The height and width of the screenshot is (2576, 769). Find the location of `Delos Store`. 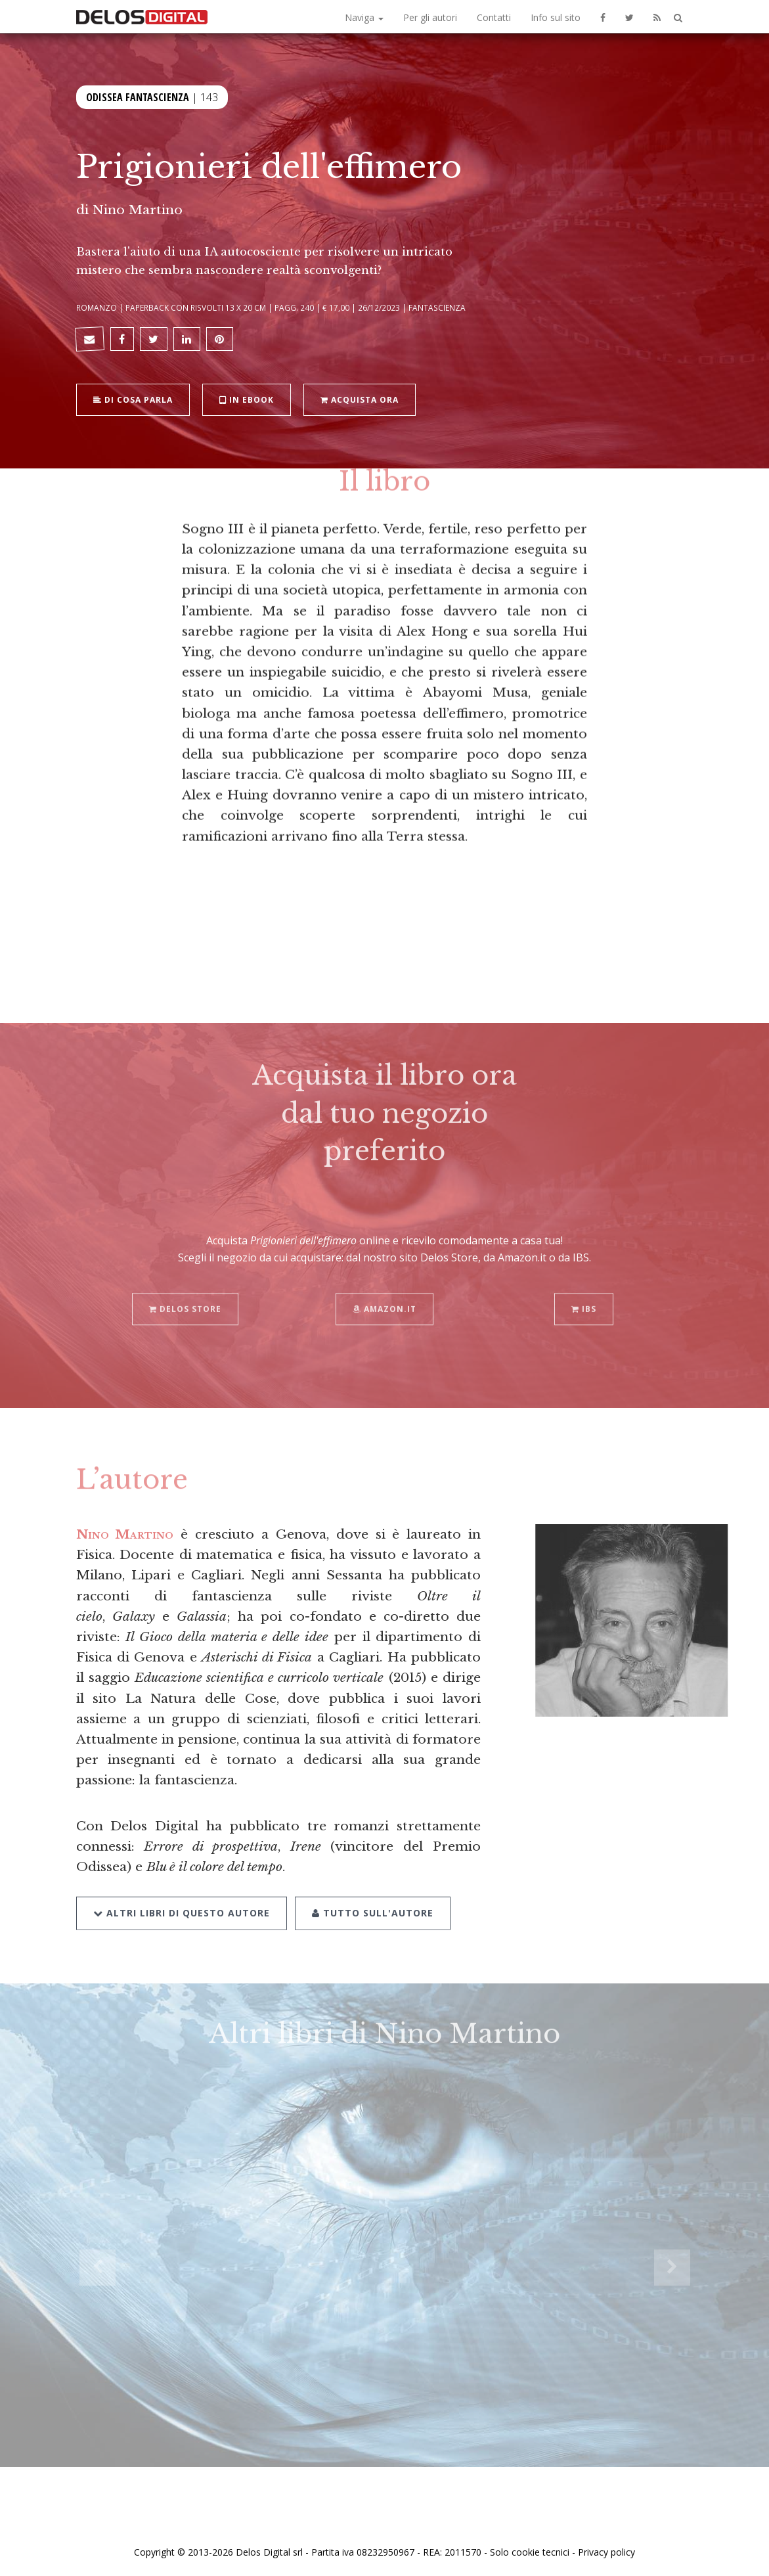

Delos Store is located at coordinates (185, 1293).